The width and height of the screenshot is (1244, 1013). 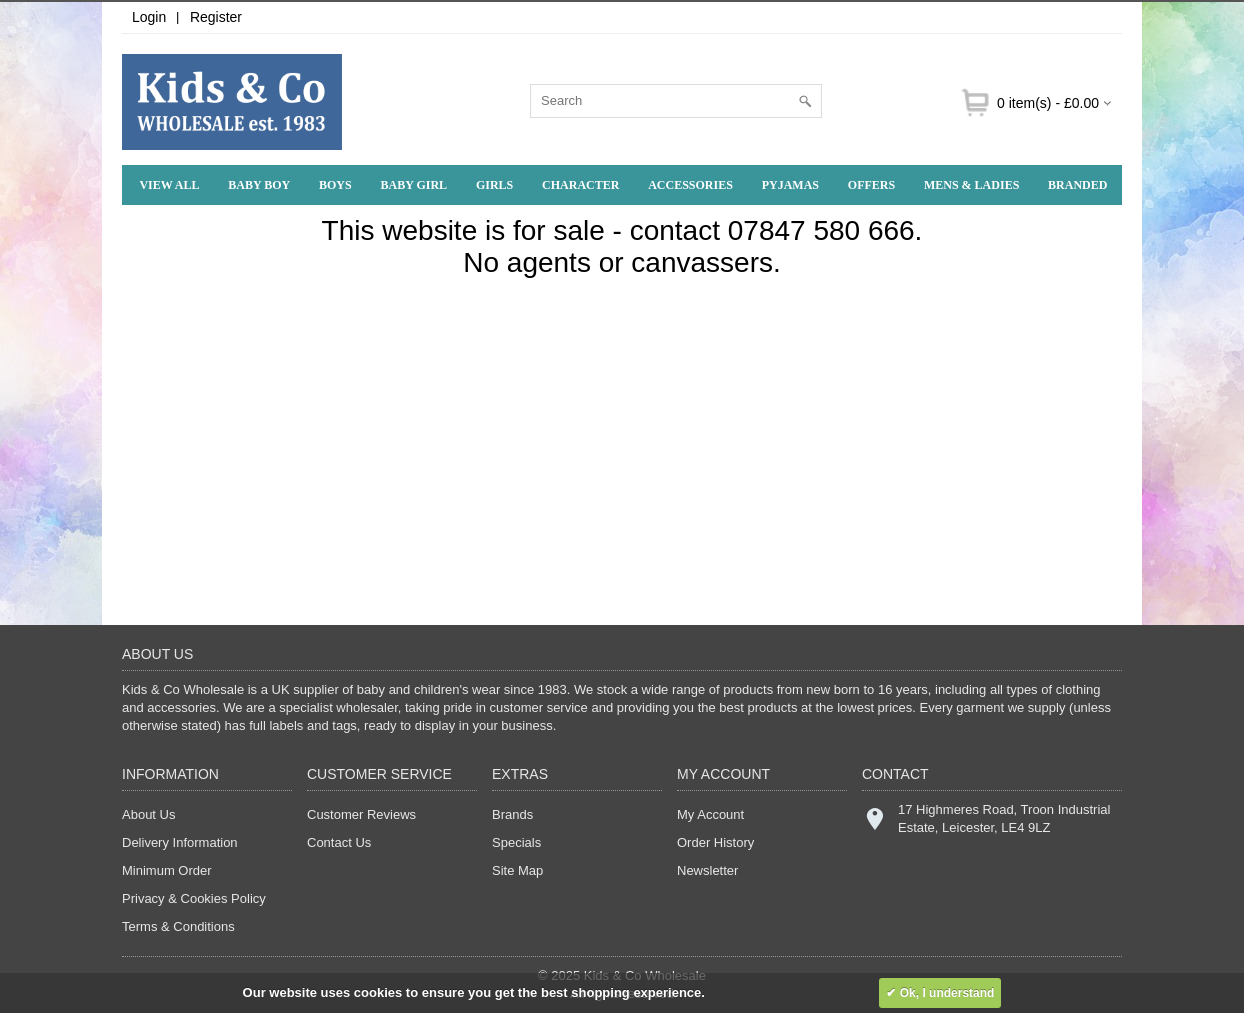 I want to click on Mens & Ladies, so click(x=971, y=185).